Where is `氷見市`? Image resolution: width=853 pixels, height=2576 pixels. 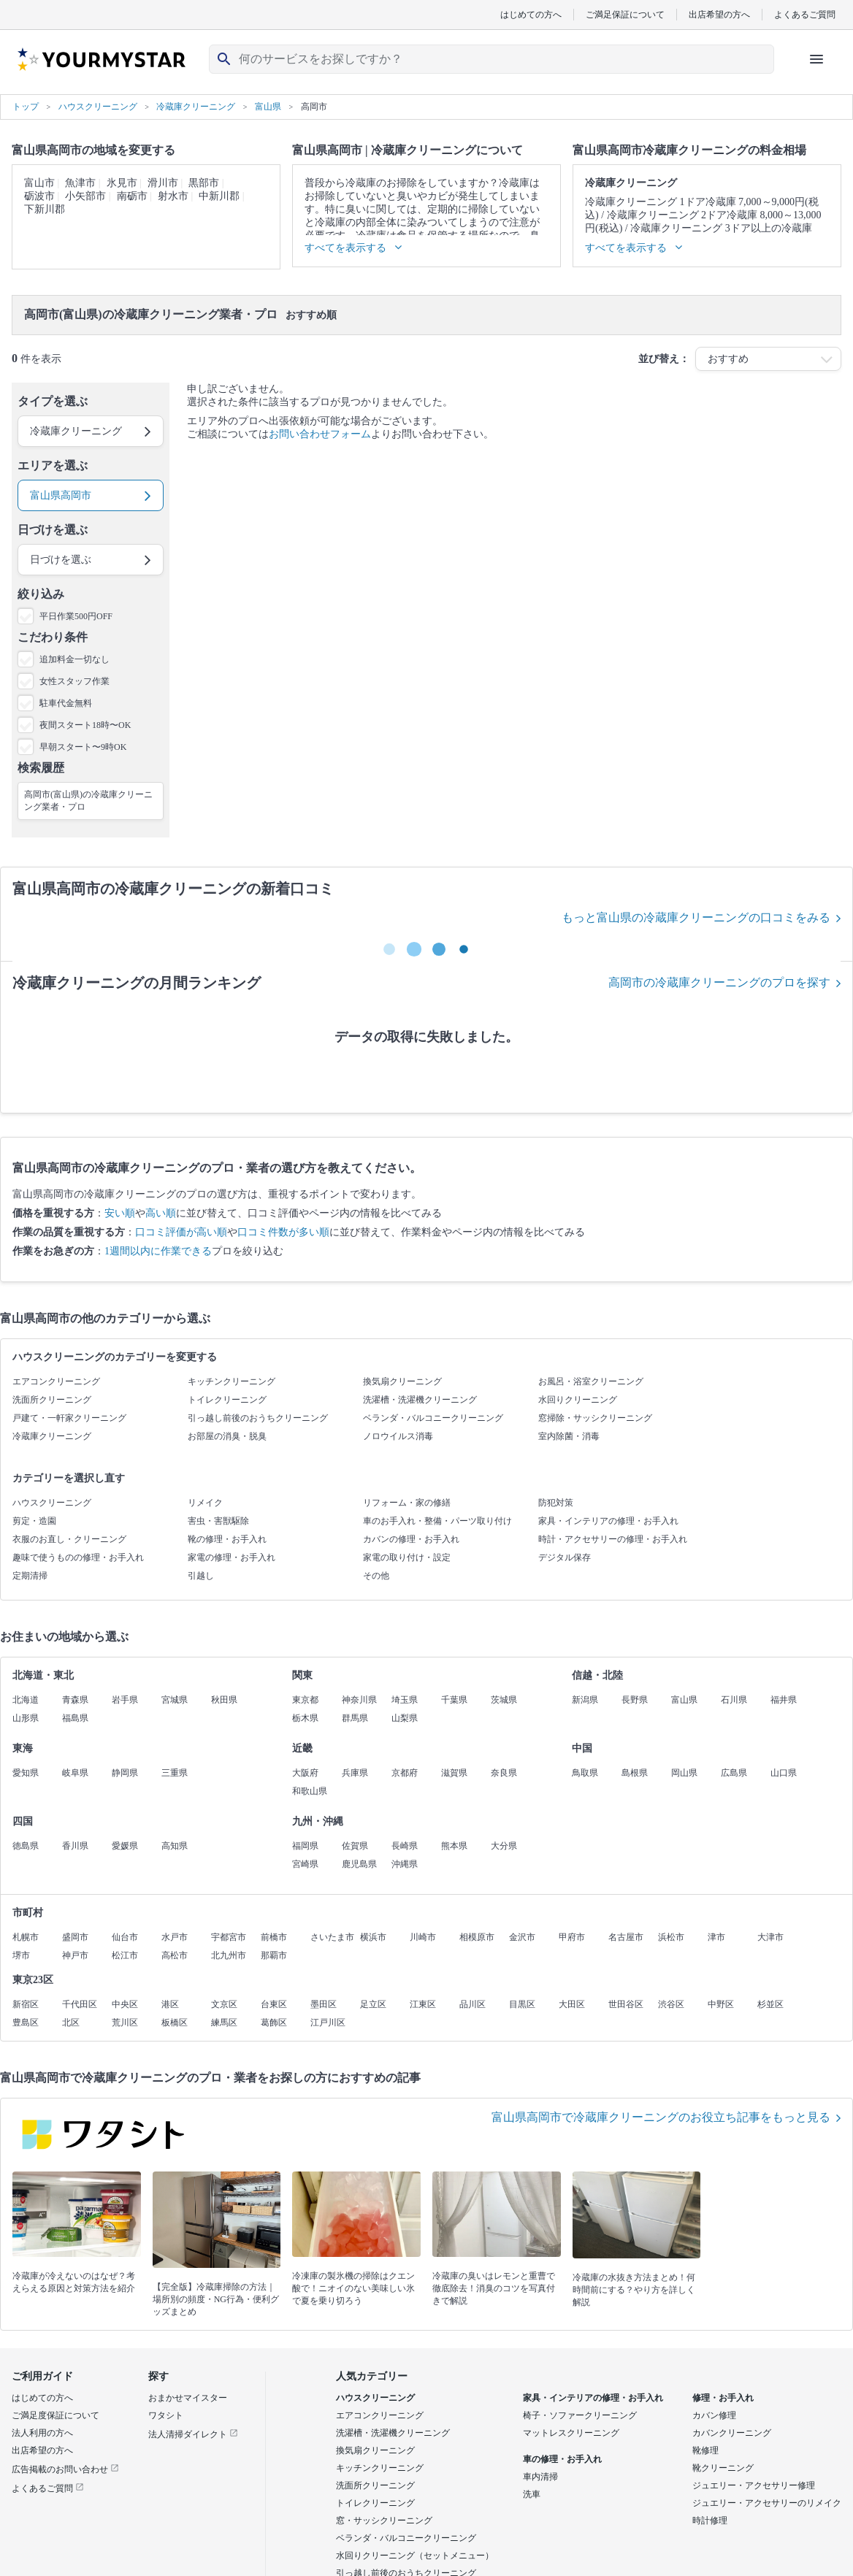 氷見市 is located at coordinates (122, 182).